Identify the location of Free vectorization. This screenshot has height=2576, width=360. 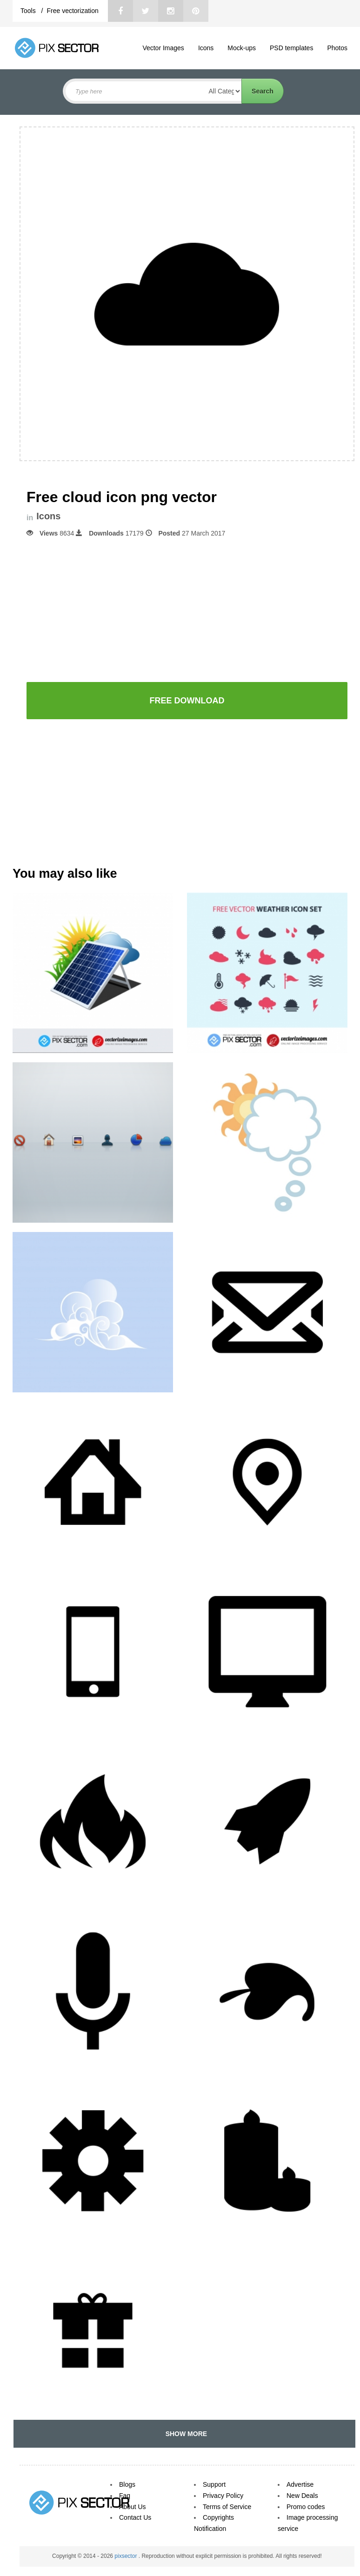
(72, 10).